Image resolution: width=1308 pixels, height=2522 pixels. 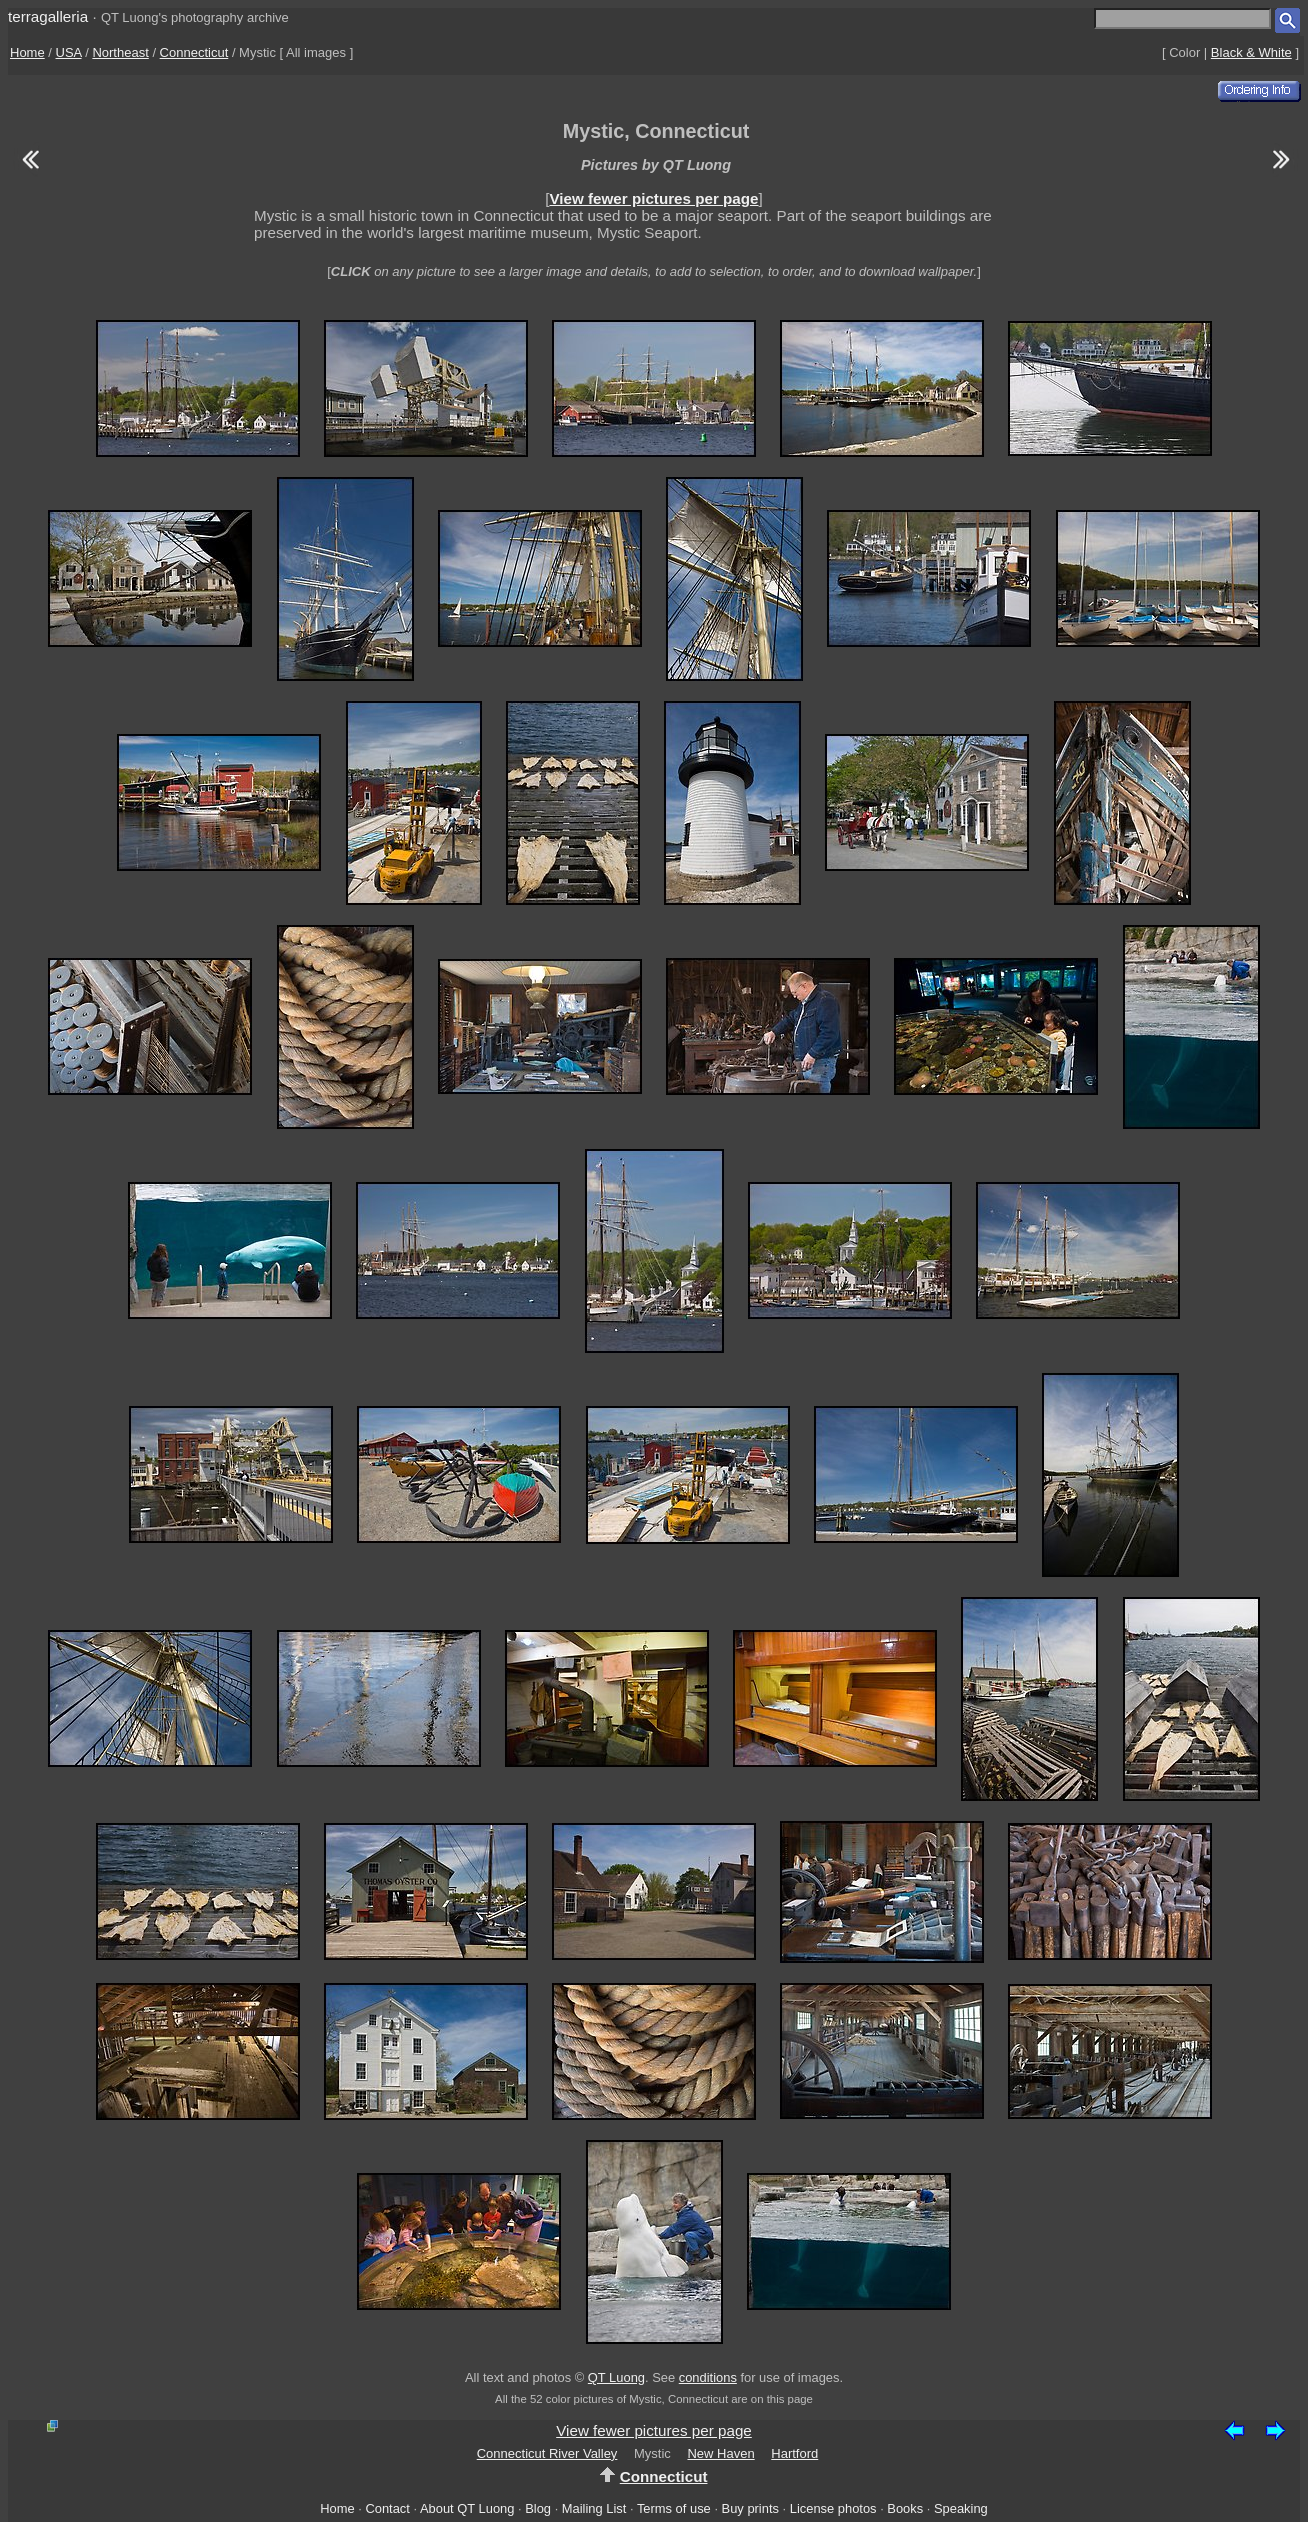 I want to click on Mailing List, so click(x=594, y=2508).